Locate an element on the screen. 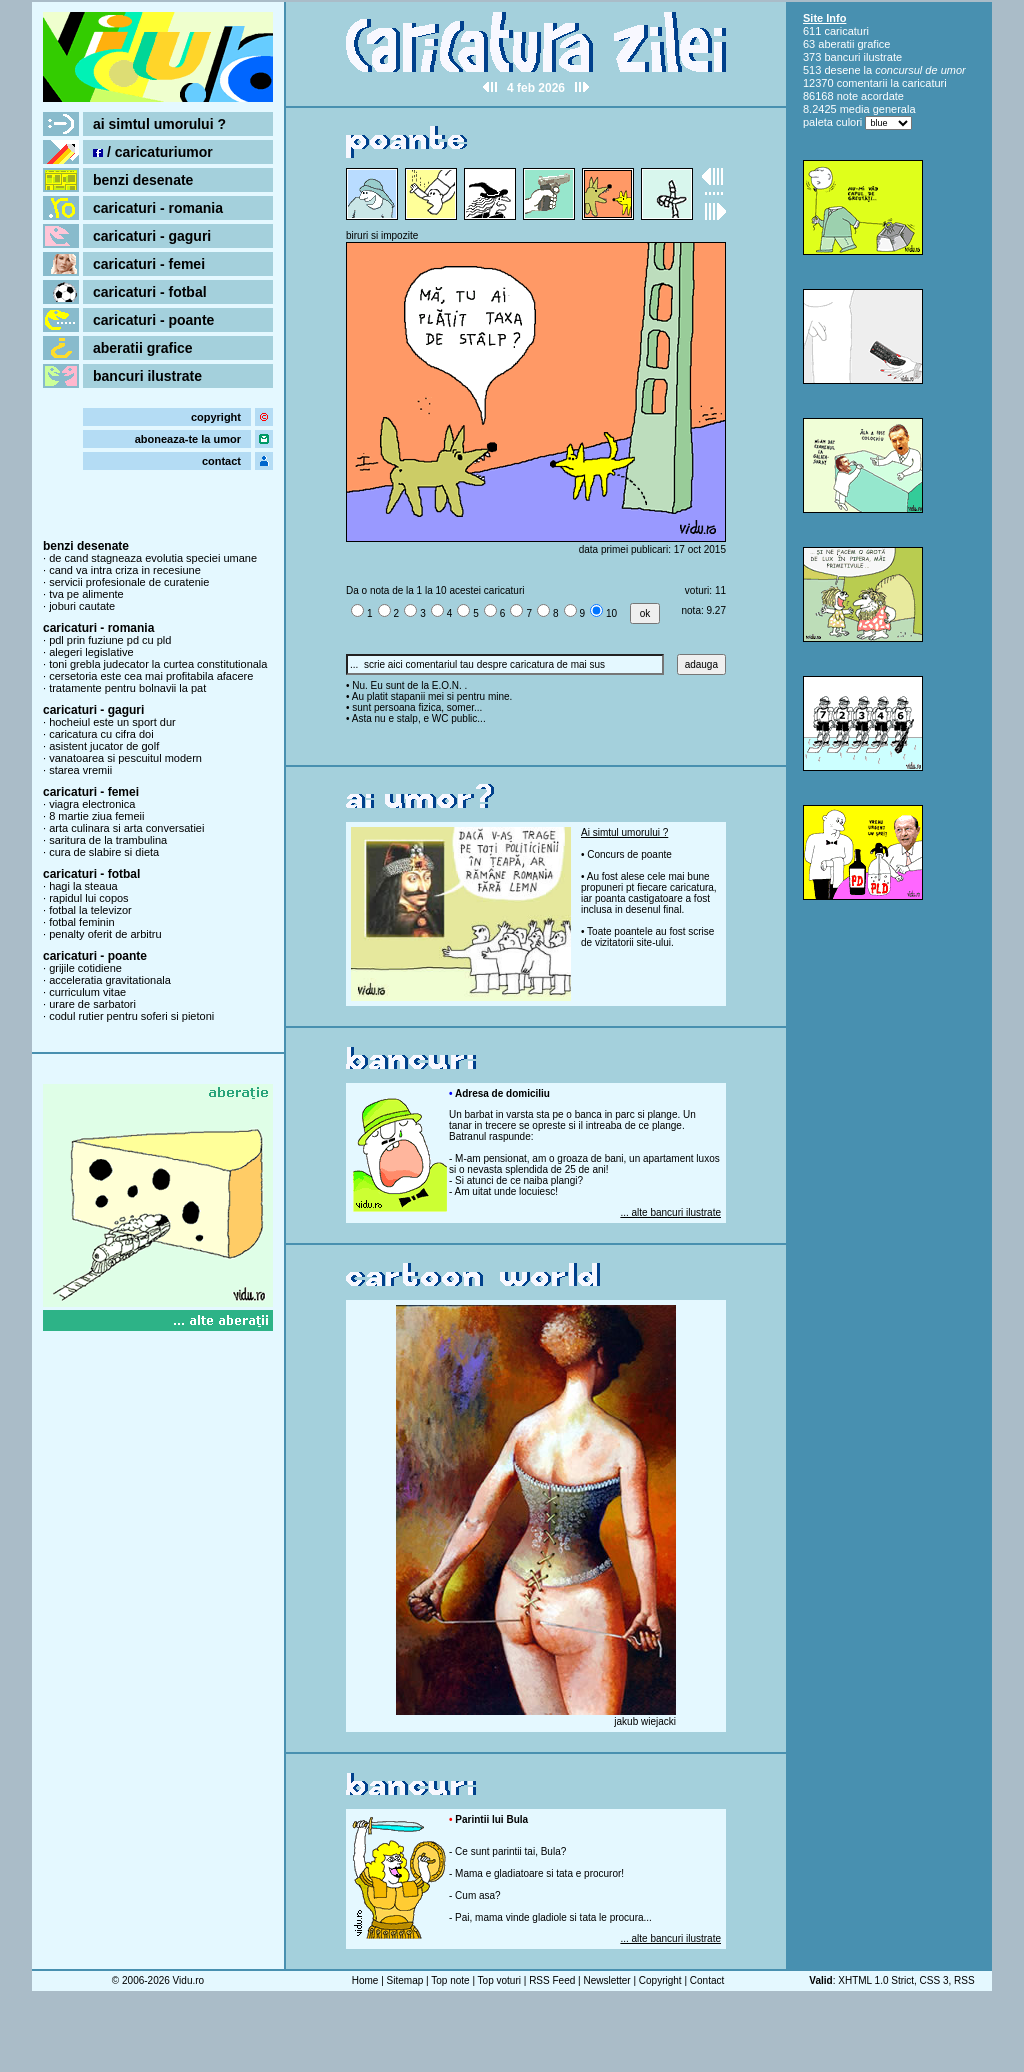 The width and height of the screenshot is (1024, 2072). Ai simtul umorului ? is located at coordinates (624, 832).